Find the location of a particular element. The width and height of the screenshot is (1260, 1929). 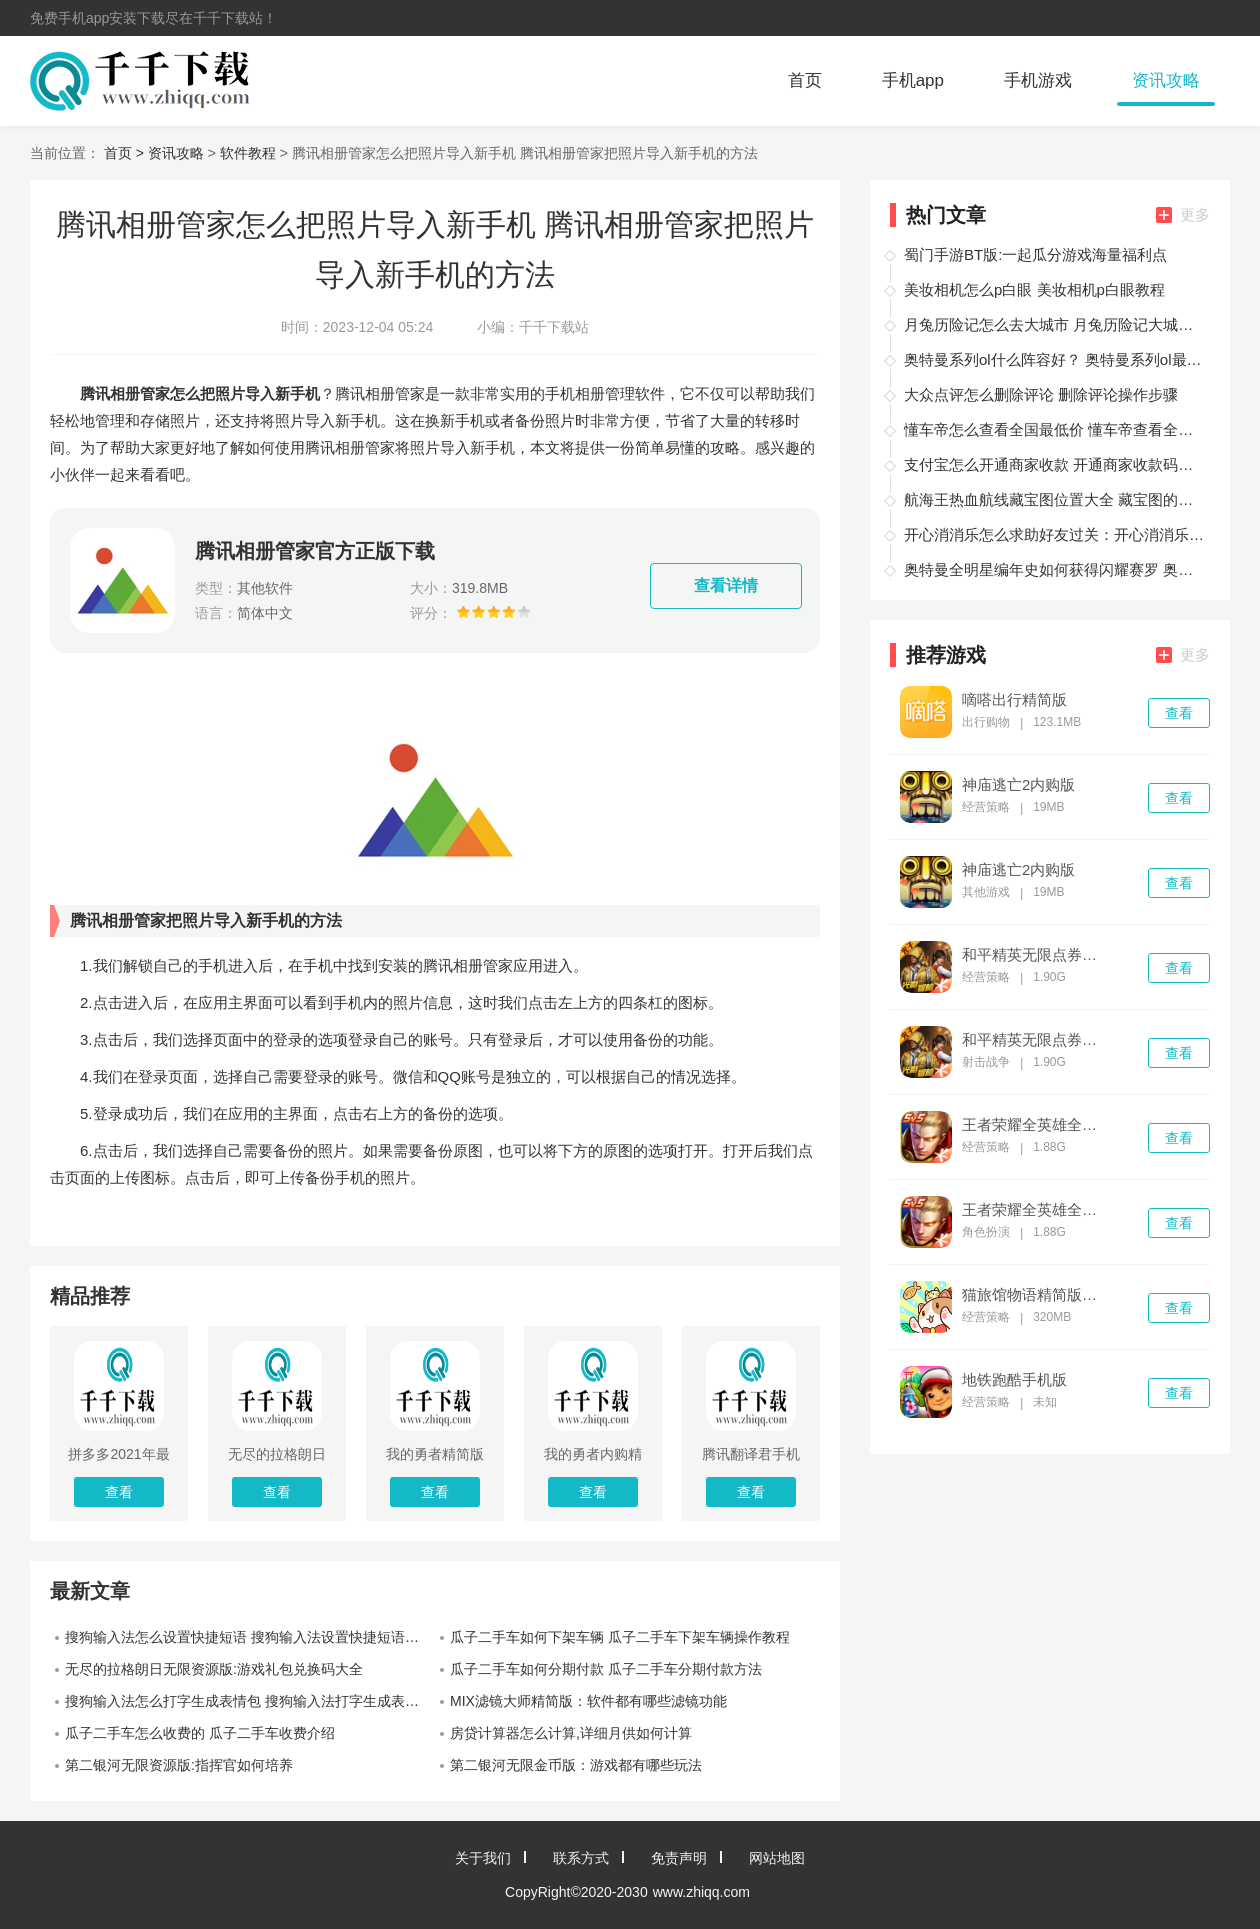

腾讯相册管家官方正版下载 is located at coordinates (315, 551).